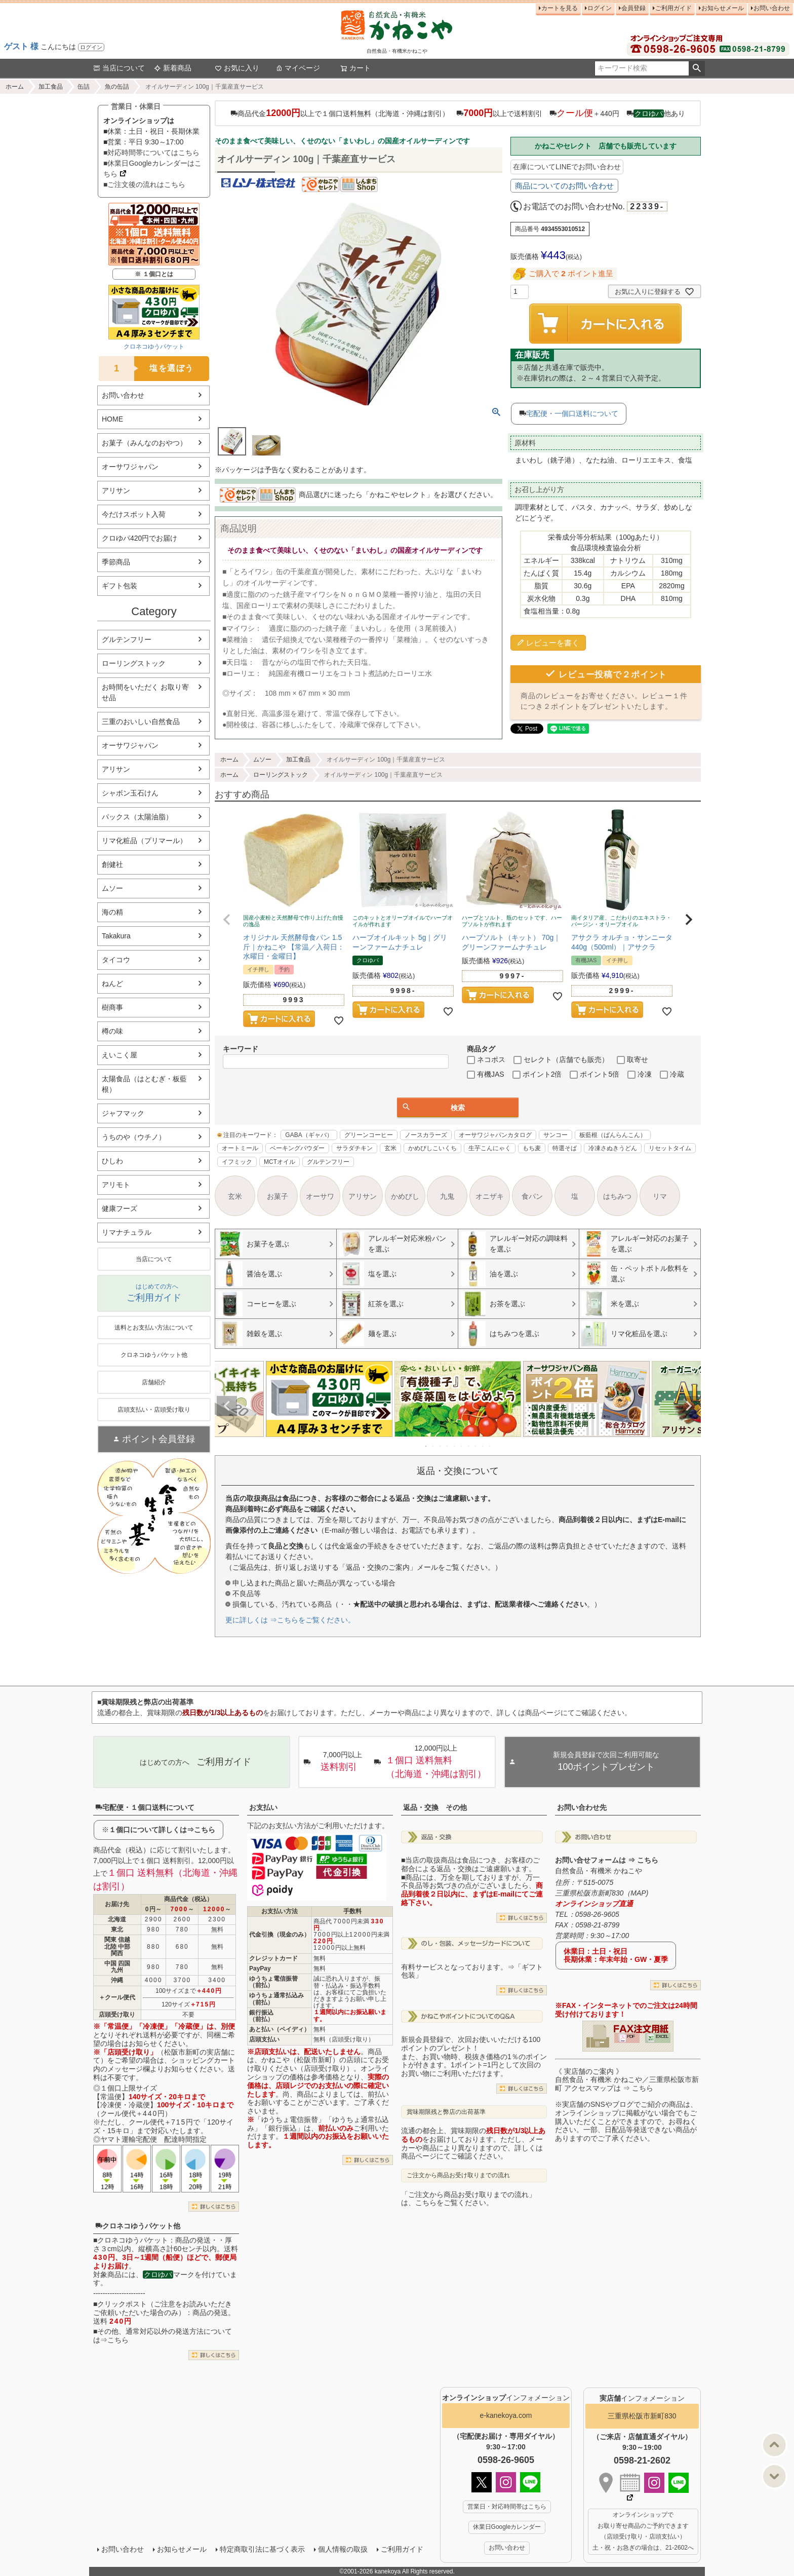 The image size is (794, 2576). What do you see at coordinates (476, 1446) in the screenshot?
I see `8 [tab]` at bounding box center [476, 1446].